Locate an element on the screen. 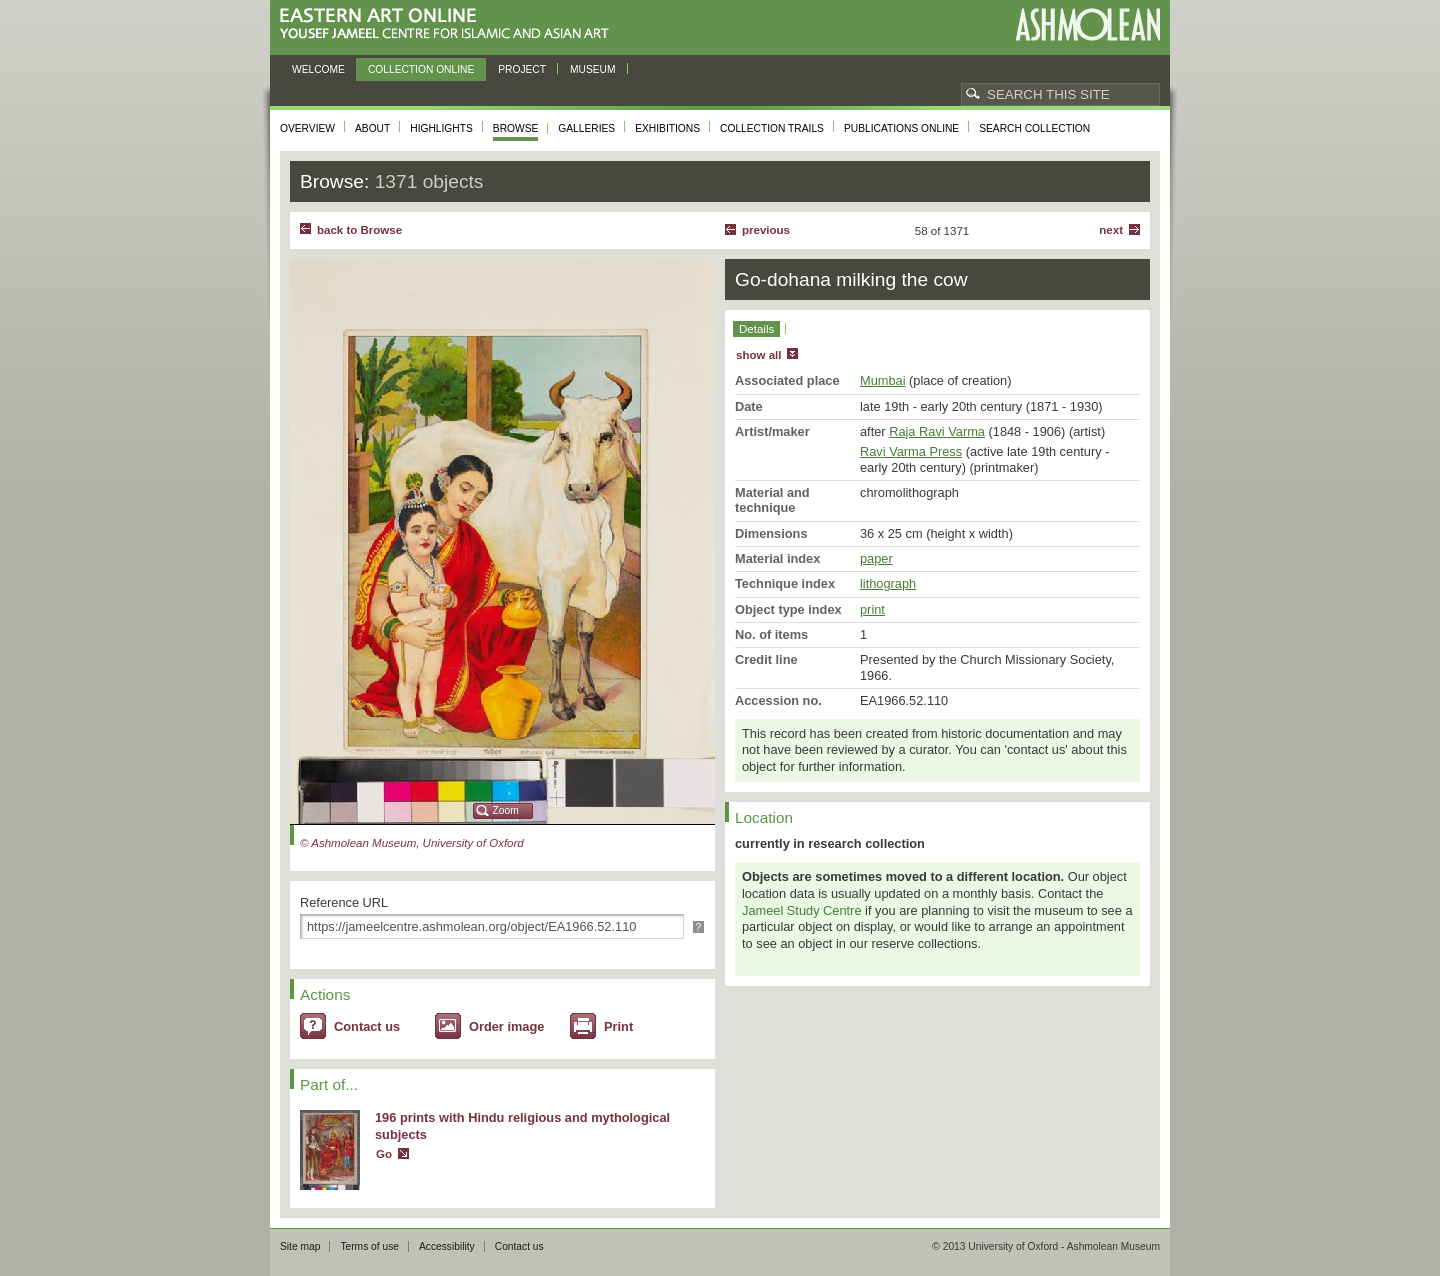 The image size is (1440, 1276). print is located at coordinates (872, 609).